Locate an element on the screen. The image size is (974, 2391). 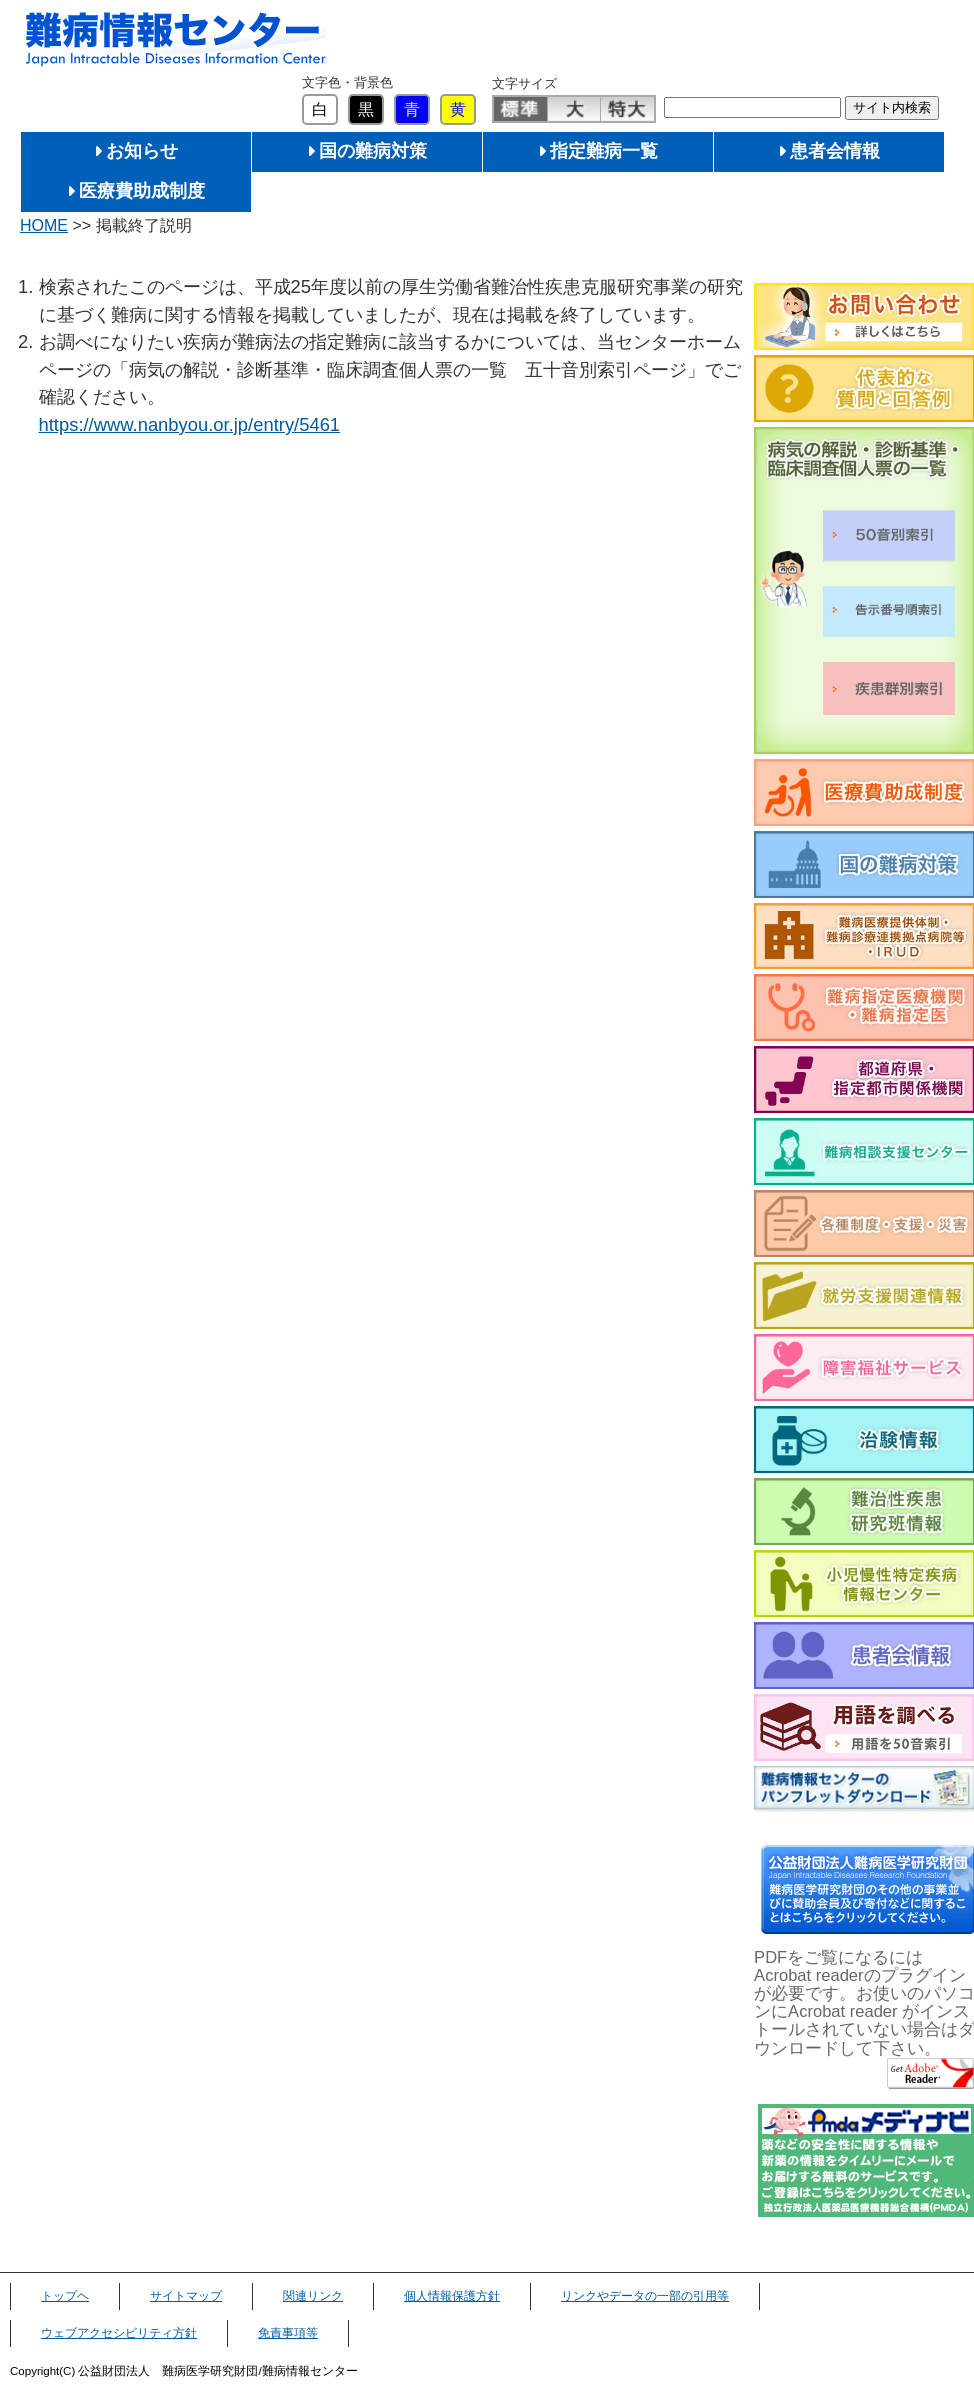
サイトマップ is located at coordinates (186, 2296).